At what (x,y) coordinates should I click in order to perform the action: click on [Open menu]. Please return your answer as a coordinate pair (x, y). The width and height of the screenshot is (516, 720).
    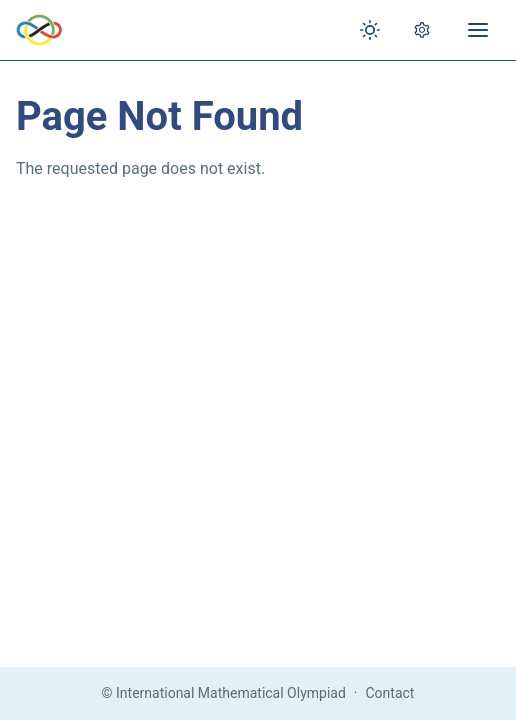
    Looking at the image, I should click on (478, 30).